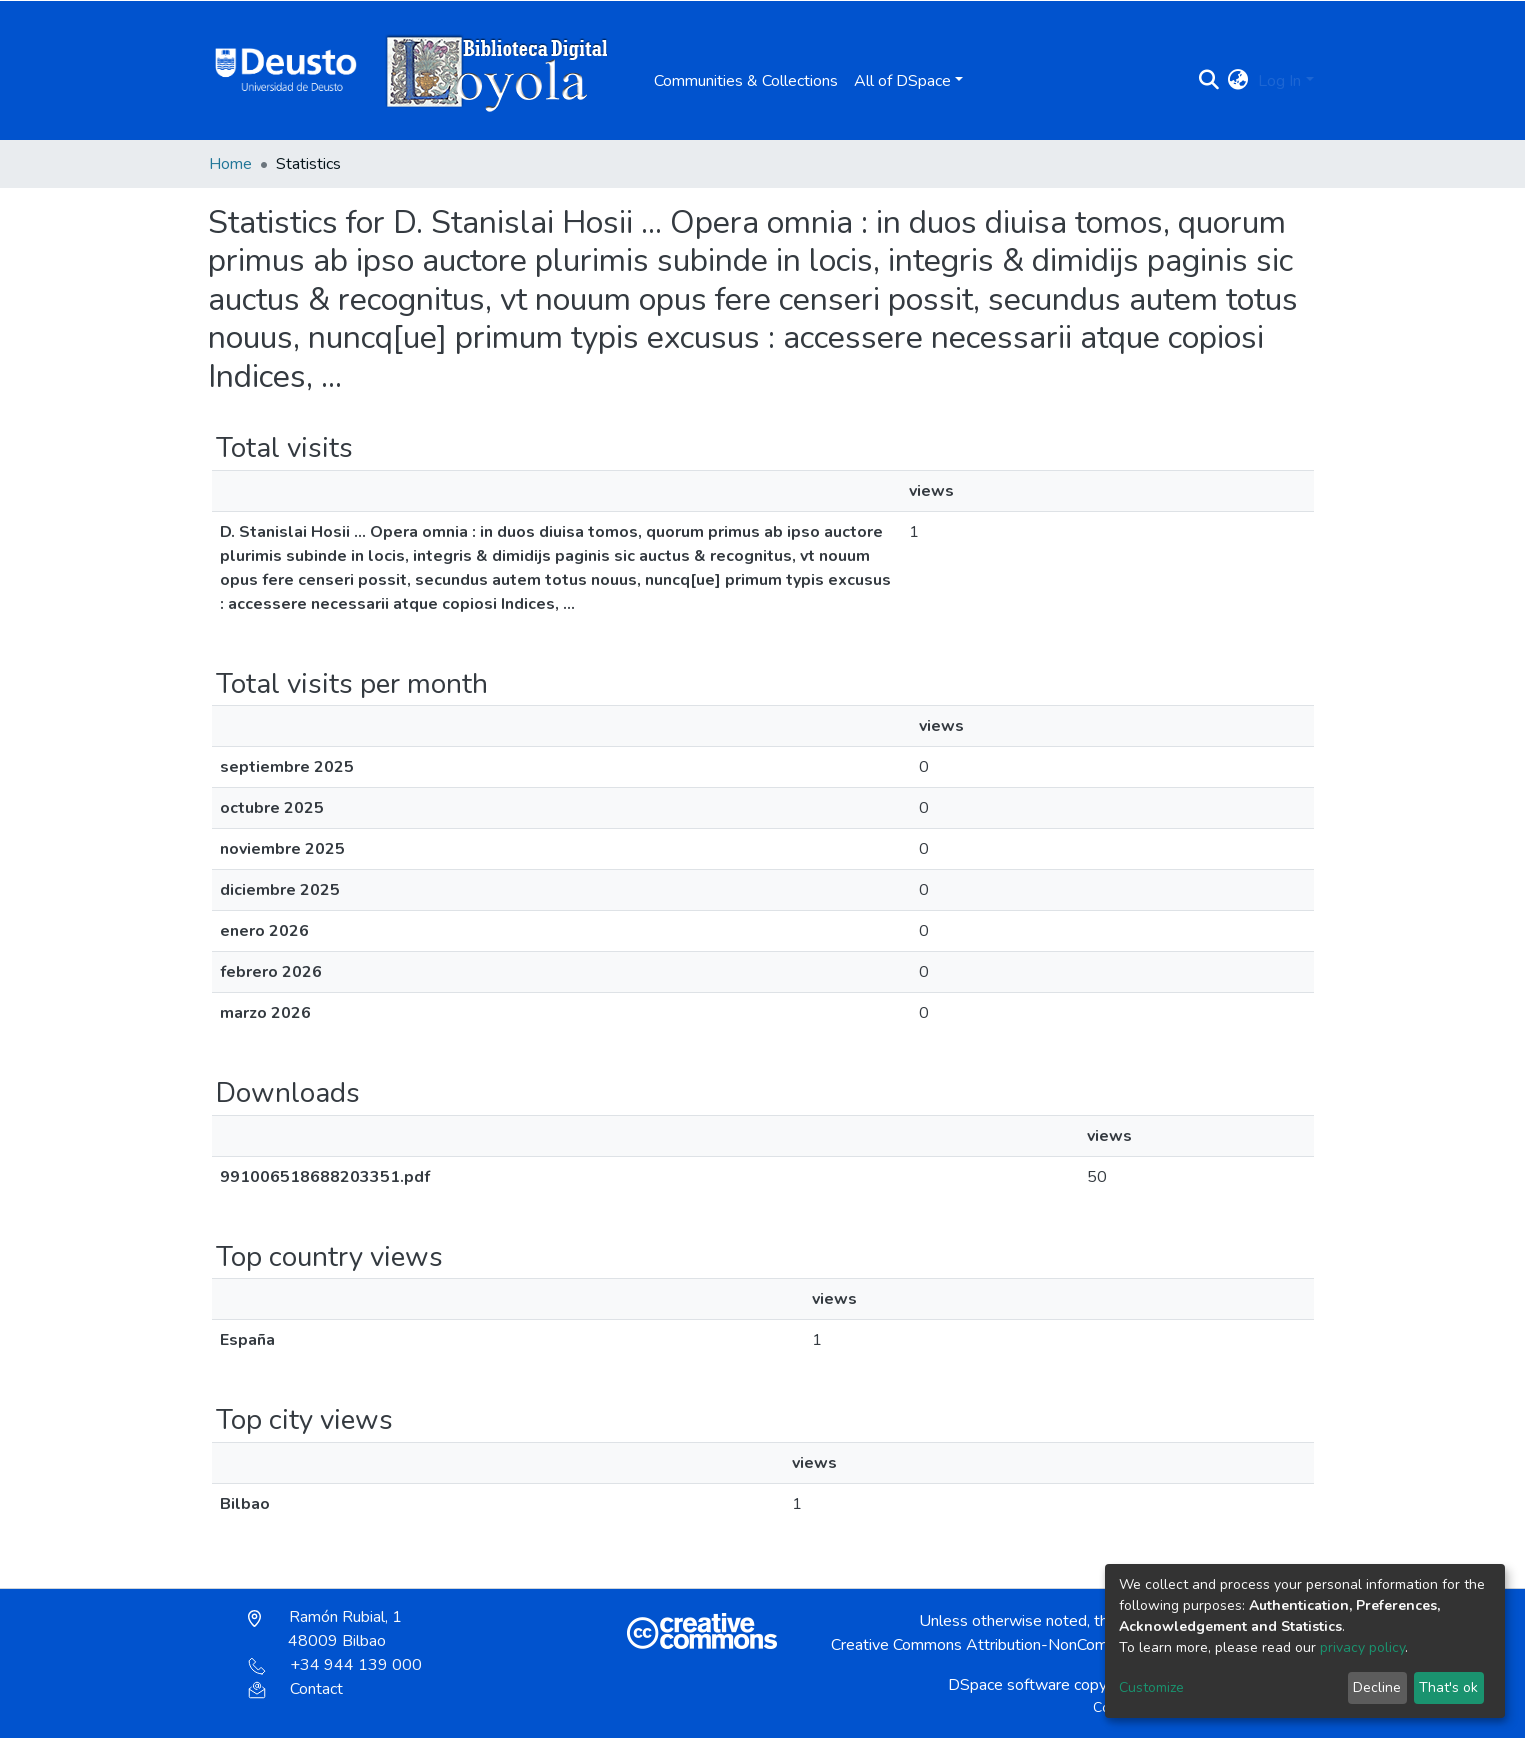  I want to click on DSpace software, so click(1009, 1685).